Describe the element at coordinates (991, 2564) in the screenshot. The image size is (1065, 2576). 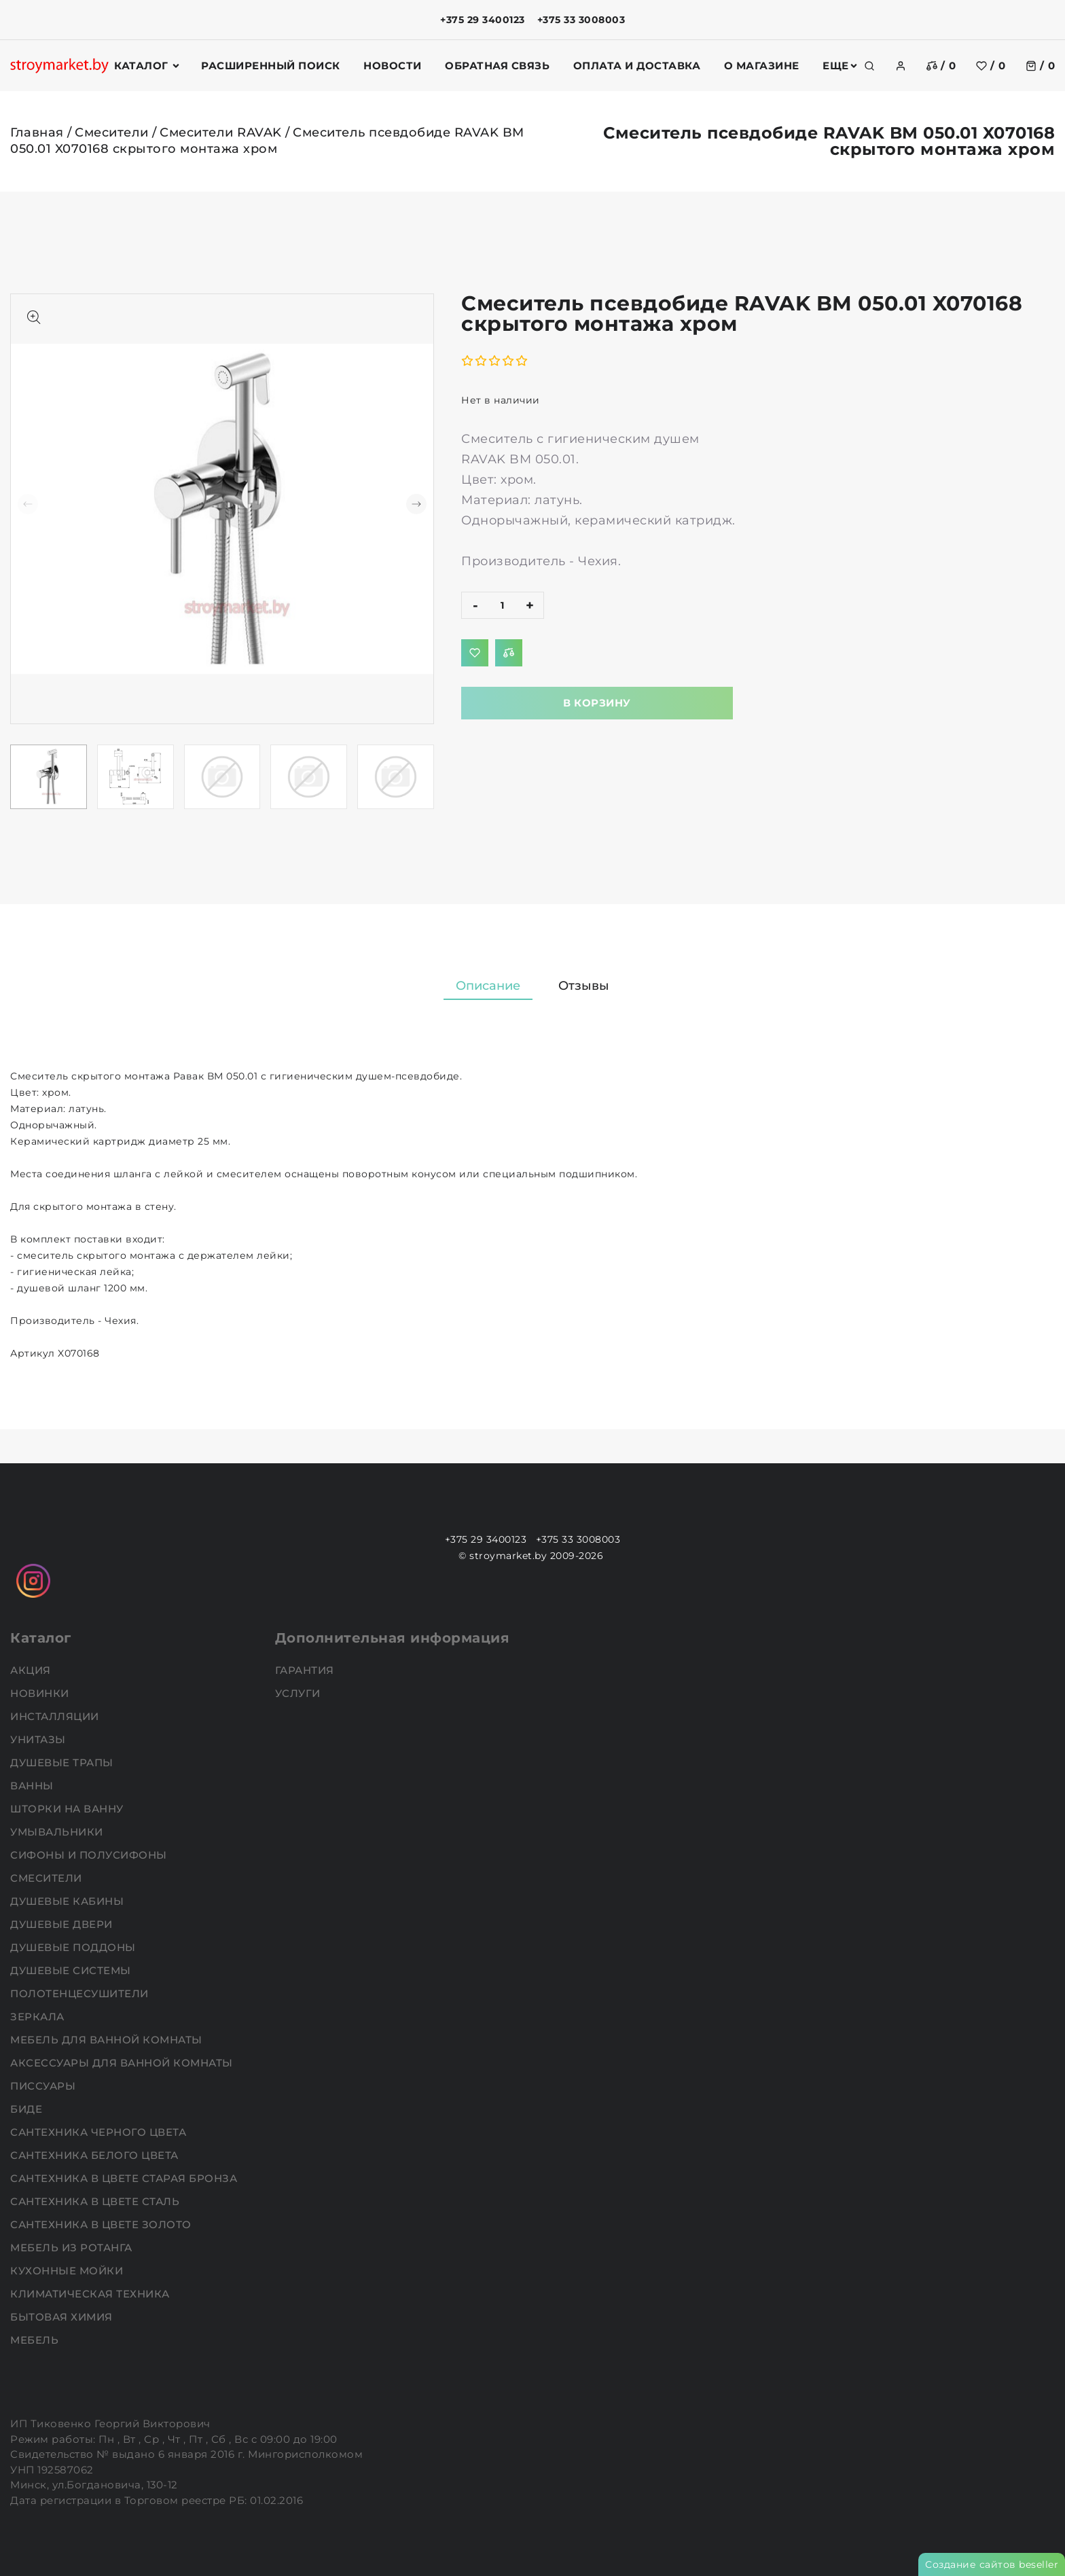
I see `Создание сайтов beseller` at that location.